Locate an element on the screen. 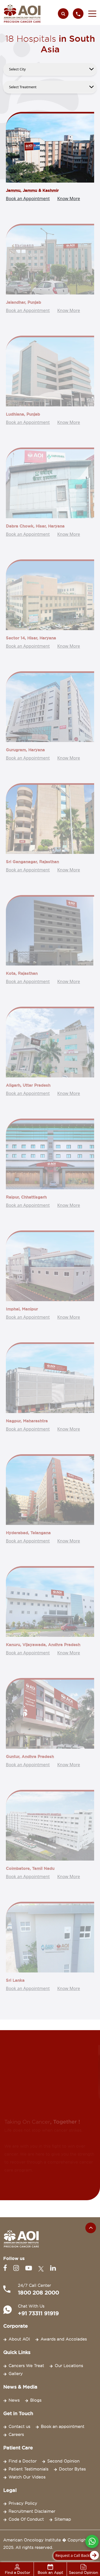 This screenshot has height=2576, width=100. [button] is located at coordinates (91, 13).